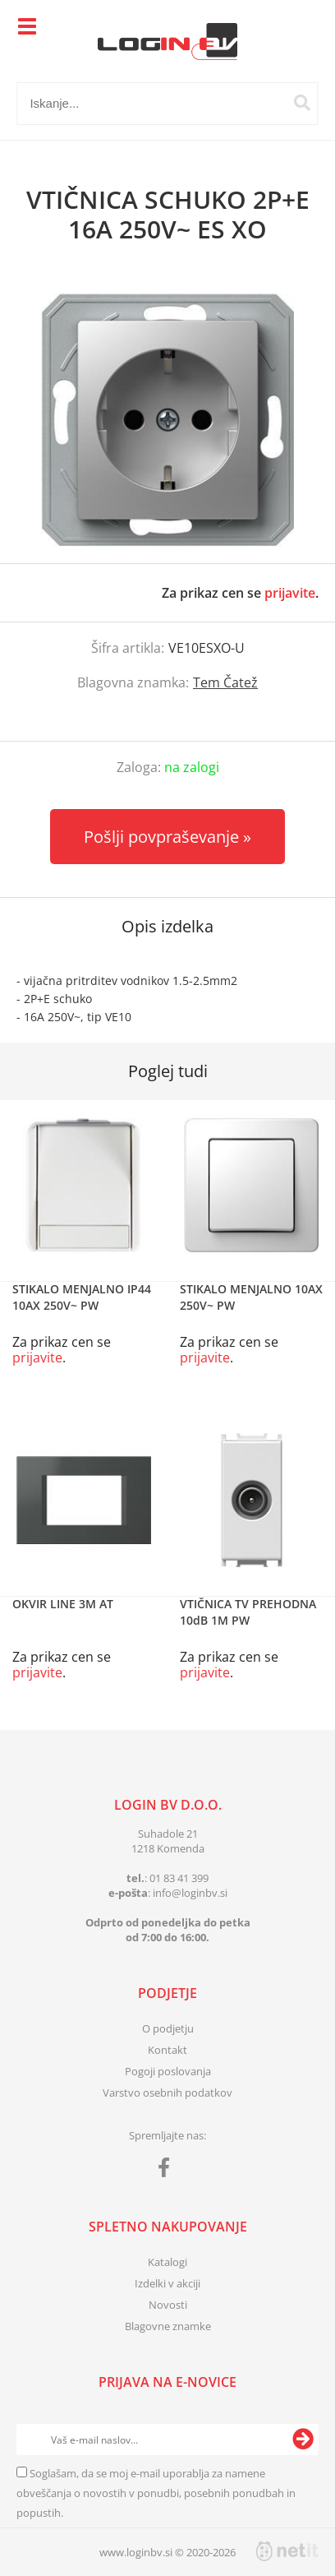 This screenshot has height=2576, width=335. Describe the element at coordinates (168, 2071) in the screenshot. I see `Pogoji poslovanja` at that location.